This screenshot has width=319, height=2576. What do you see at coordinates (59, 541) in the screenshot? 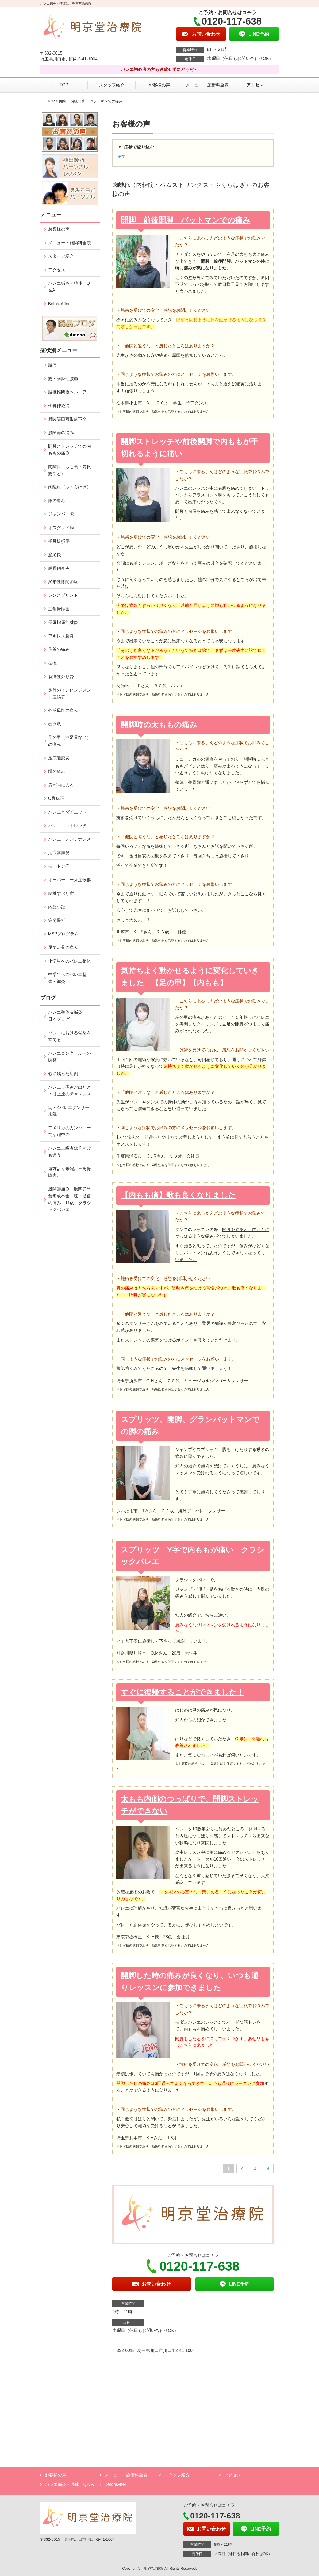
I see `半月板損傷` at bounding box center [59, 541].